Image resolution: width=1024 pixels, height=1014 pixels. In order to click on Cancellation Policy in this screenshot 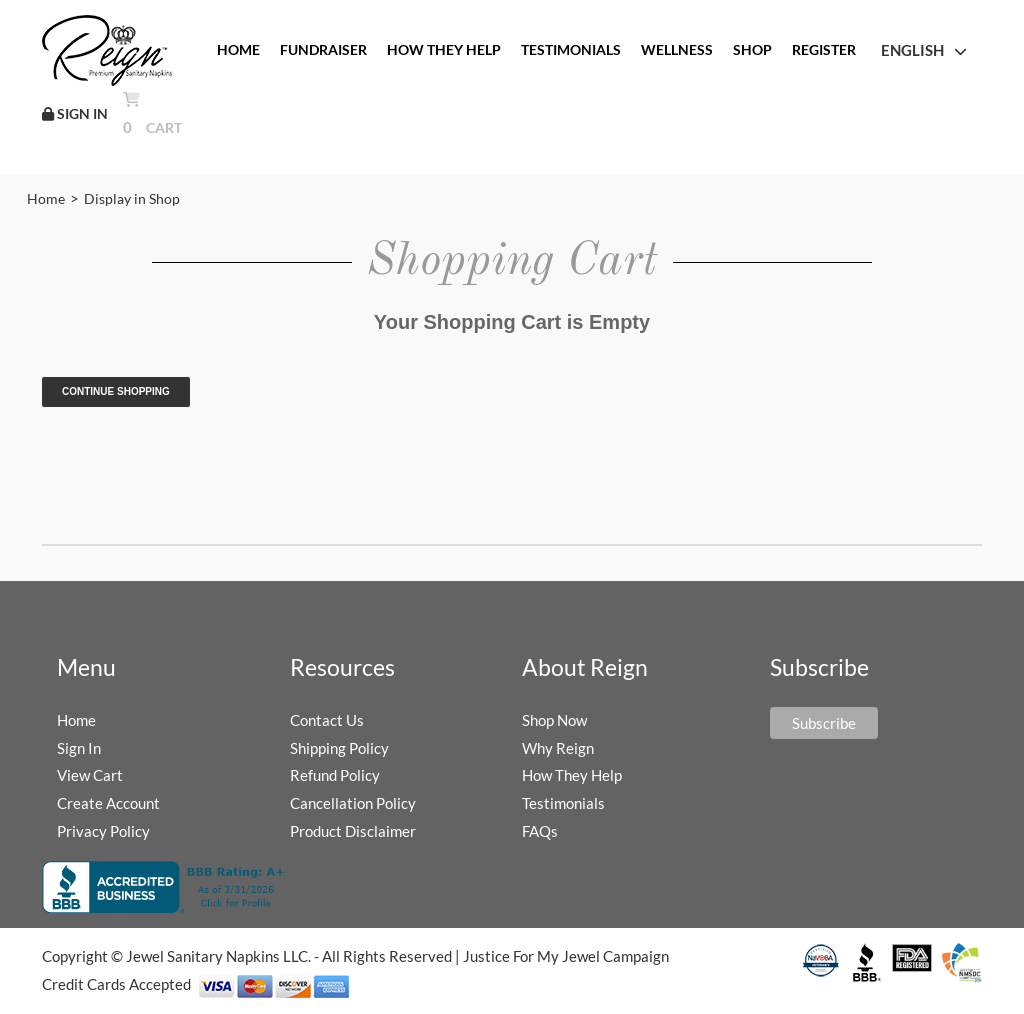, I will do `click(353, 803)`.